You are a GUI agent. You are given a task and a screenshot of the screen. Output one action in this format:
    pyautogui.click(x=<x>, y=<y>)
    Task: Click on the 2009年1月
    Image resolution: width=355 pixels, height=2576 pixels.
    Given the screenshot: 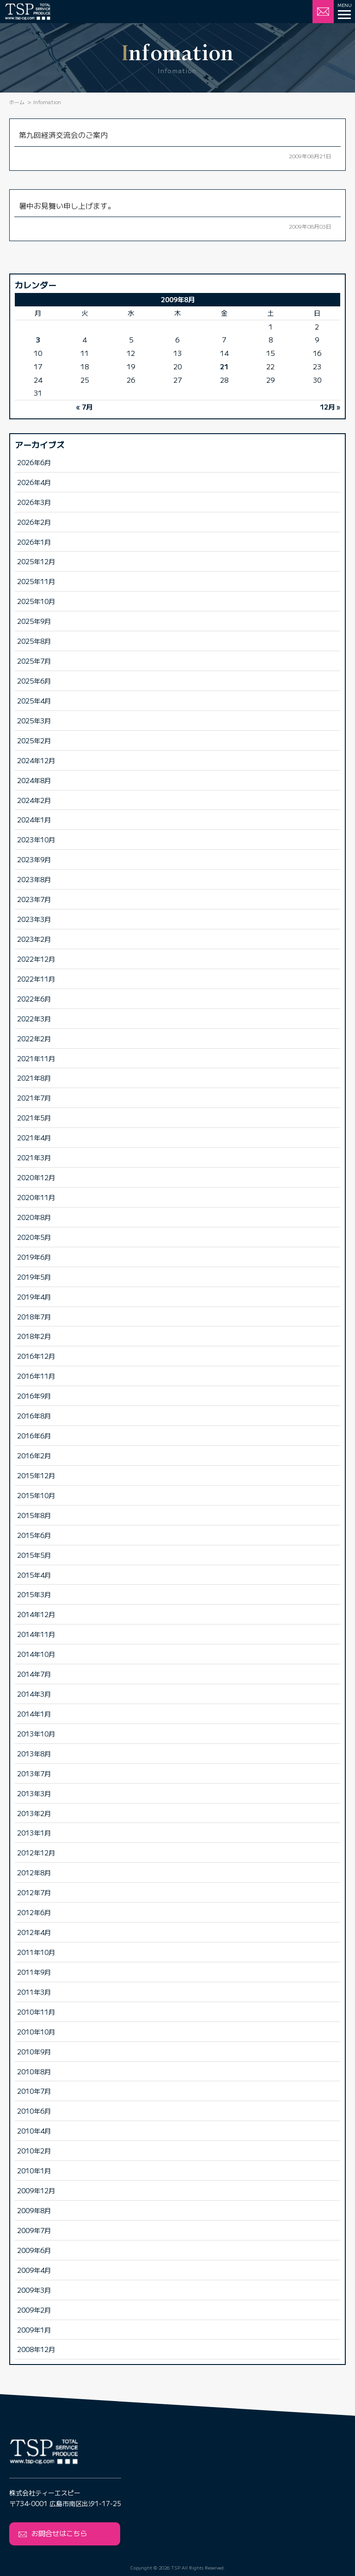 What is the action you would take?
    pyautogui.click(x=34, y=2329)
    